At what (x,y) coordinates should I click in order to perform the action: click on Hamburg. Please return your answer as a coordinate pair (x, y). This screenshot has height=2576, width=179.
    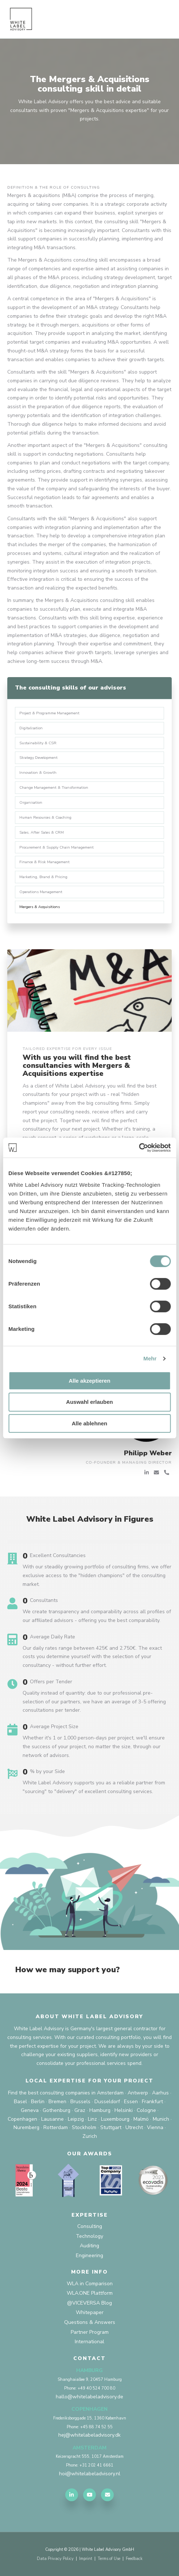
    Looking at the image, I should click on (99, 2110).